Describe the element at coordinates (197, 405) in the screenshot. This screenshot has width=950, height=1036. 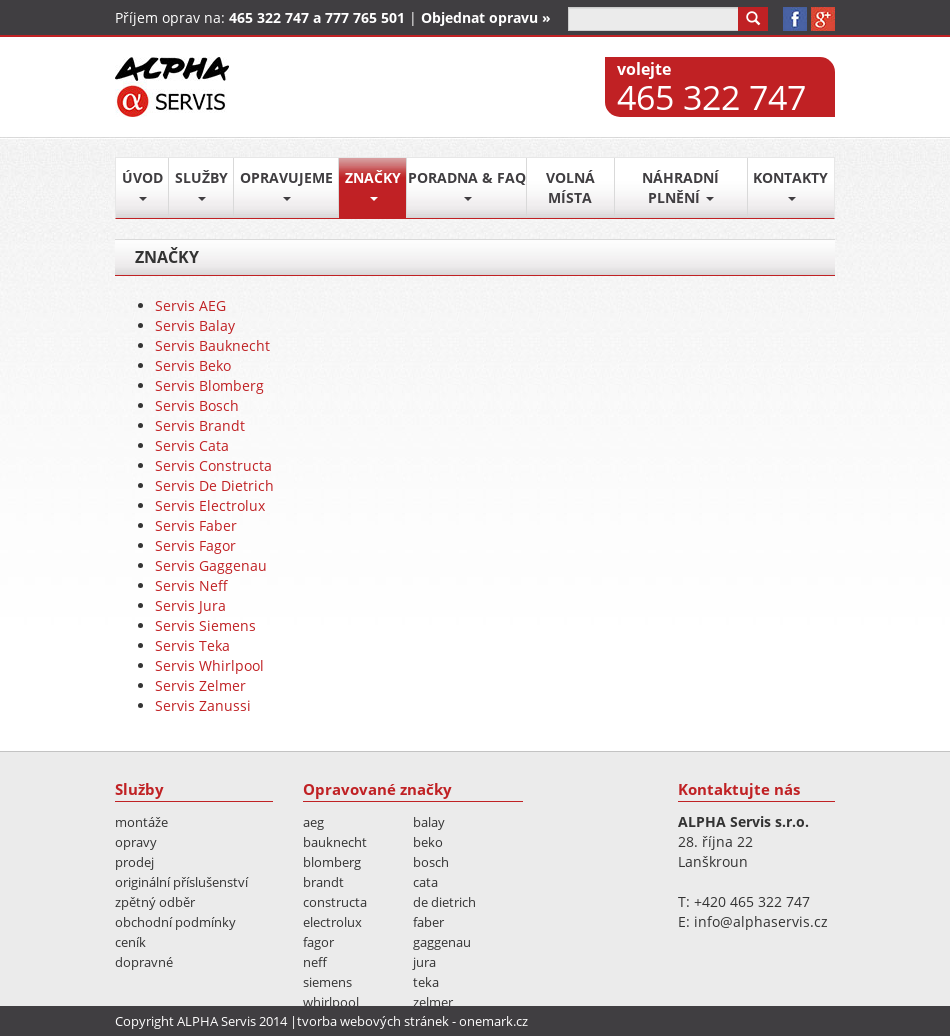
I see `Servis Bosch` at that location.